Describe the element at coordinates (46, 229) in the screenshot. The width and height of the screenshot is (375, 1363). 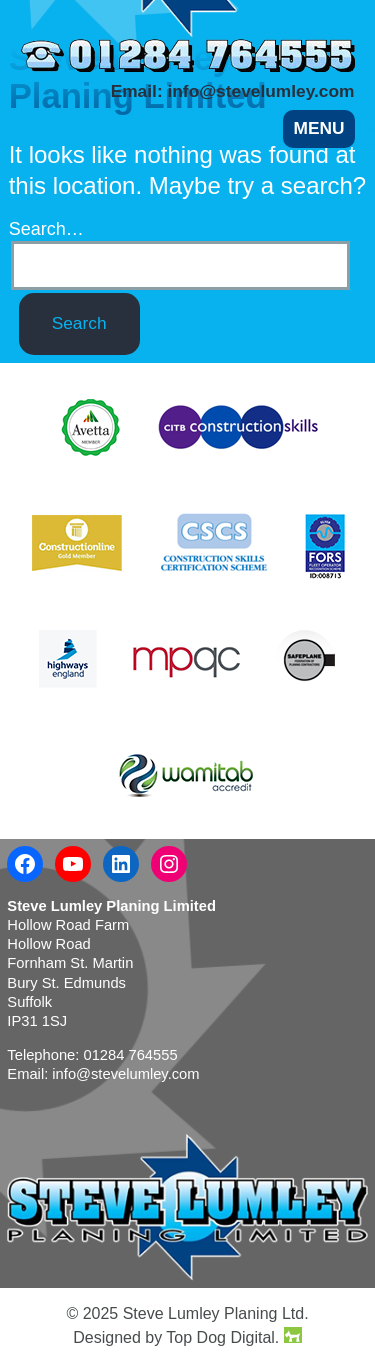
I see `Search…` at that location.